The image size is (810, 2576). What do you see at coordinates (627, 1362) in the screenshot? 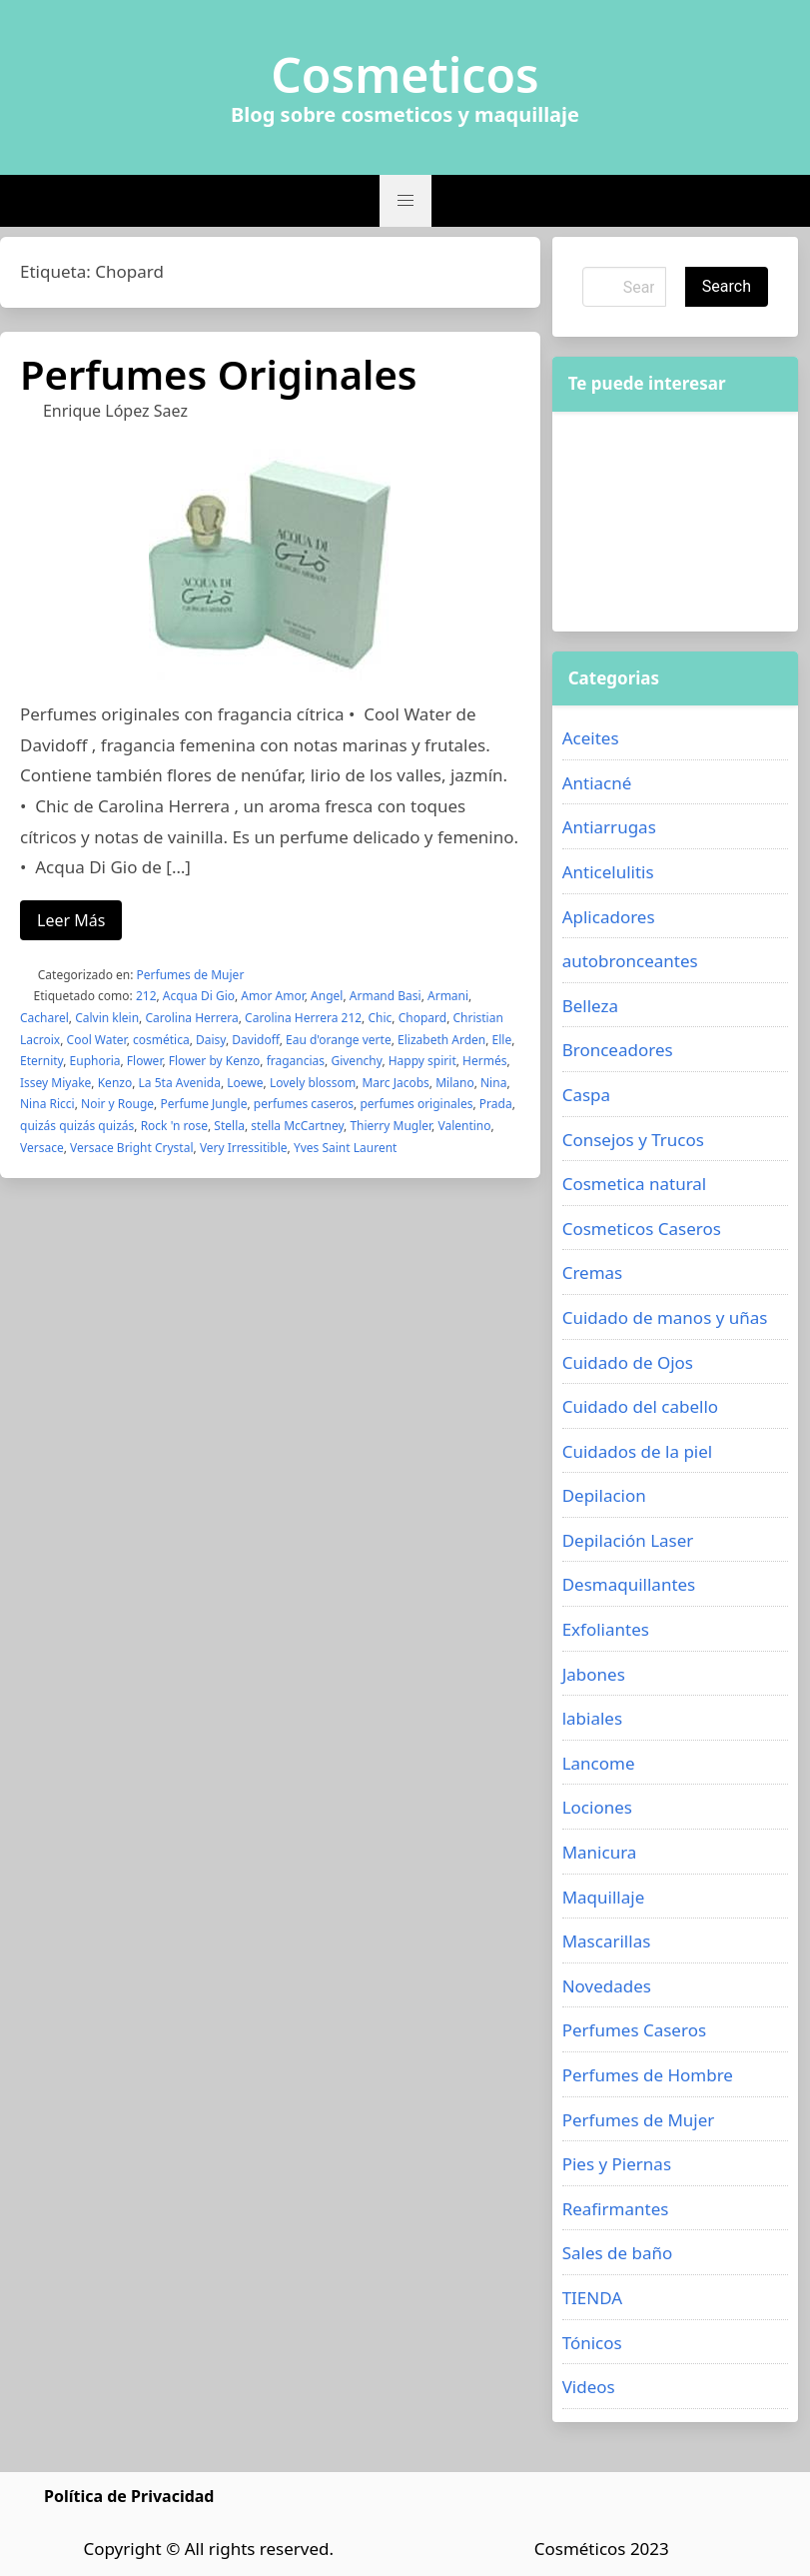
I see `Cuidado de Ojos` at bounding box center [627, 1362].